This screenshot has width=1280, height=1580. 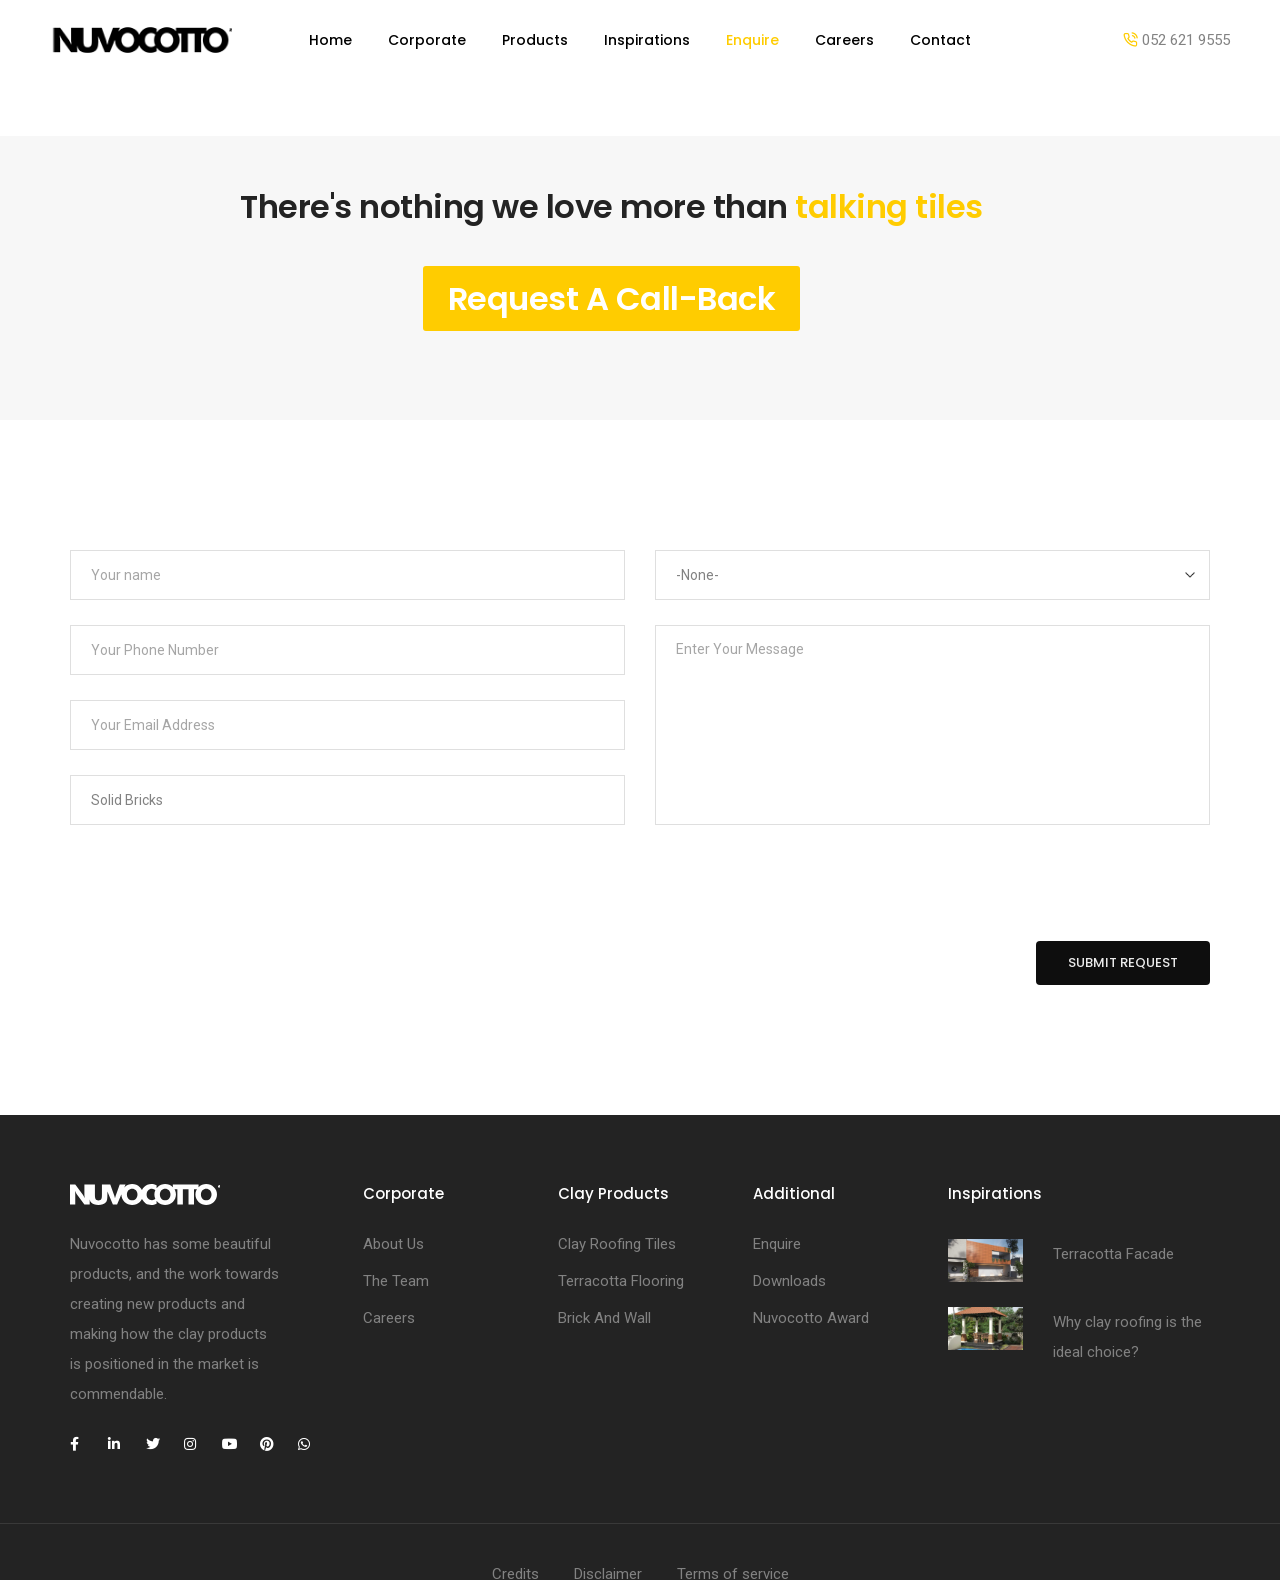 What do you see at coordinates (535, 40) in the screenshot?
I see `Products` at bounding box center [535, 40].